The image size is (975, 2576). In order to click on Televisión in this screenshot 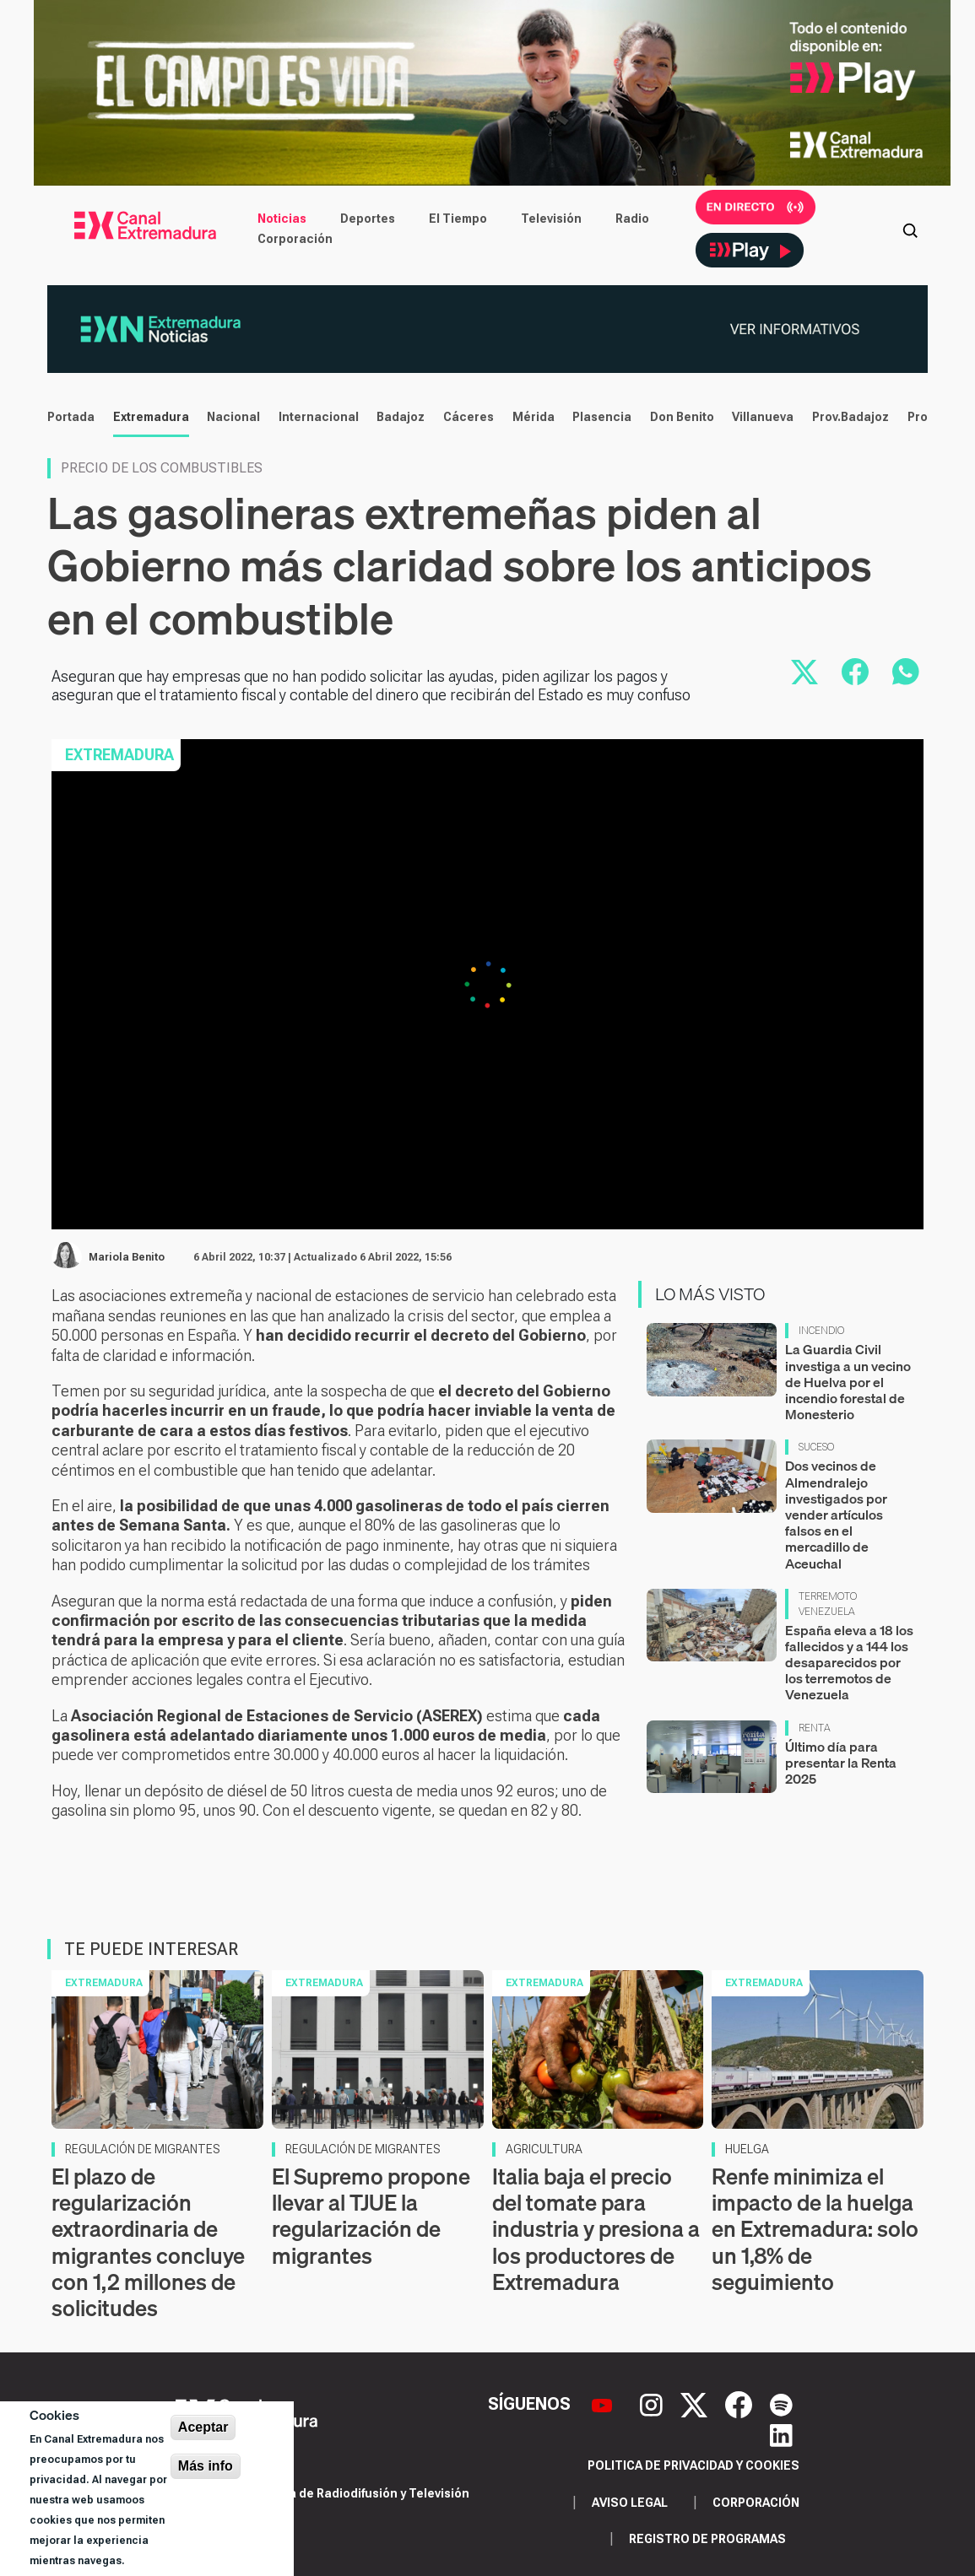, I will do `click(551, 218)`.